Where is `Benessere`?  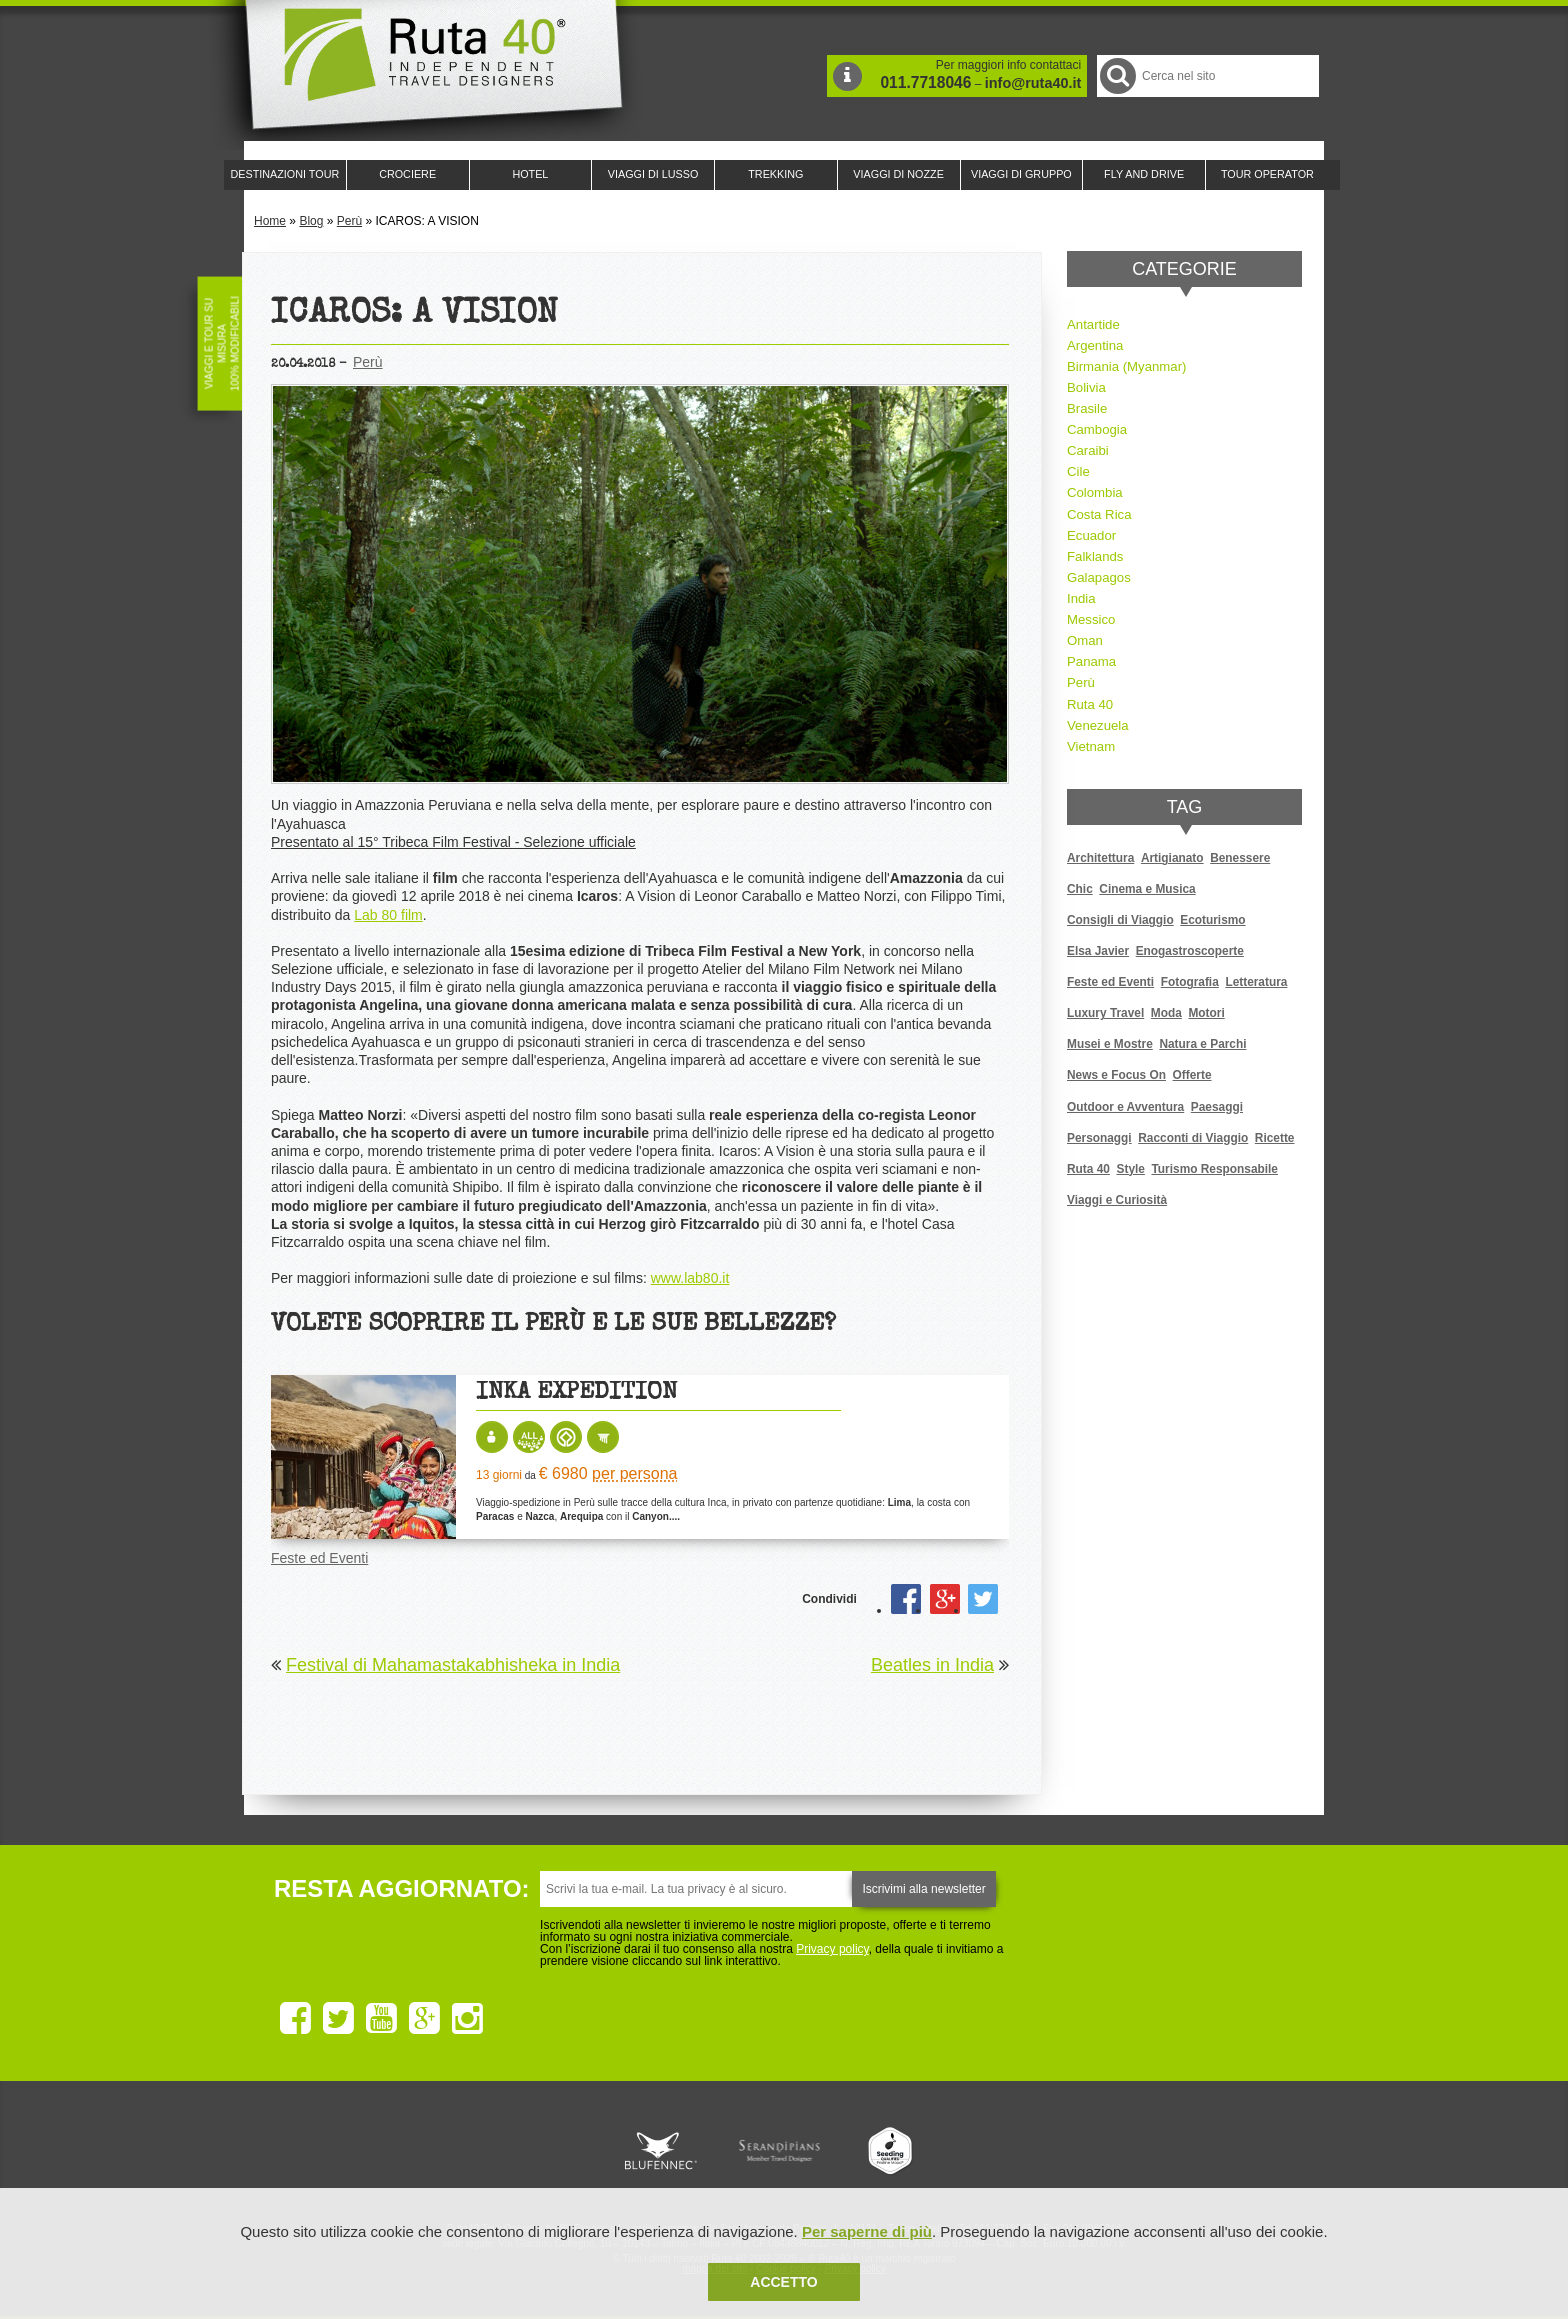
Benessere is located at coordinates (1240, 858).